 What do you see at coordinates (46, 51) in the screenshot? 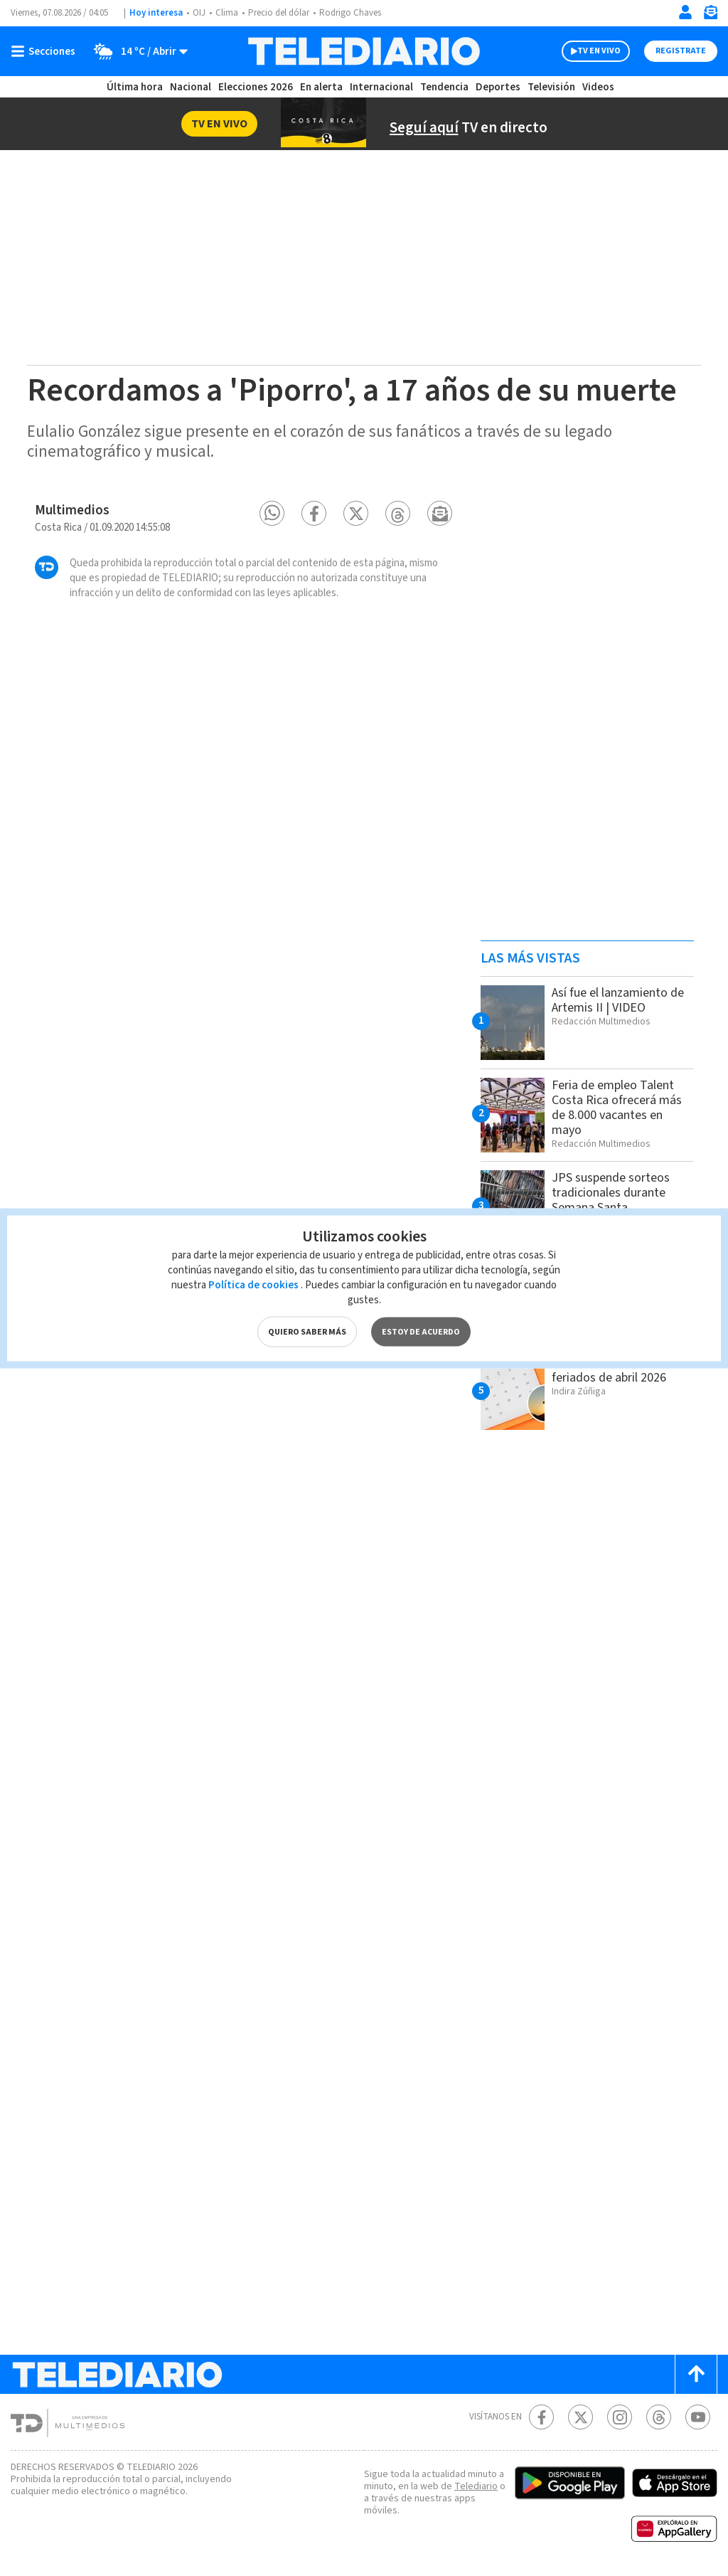
I see `[Botón mostrar menú]` at bounding box center [46, 51].